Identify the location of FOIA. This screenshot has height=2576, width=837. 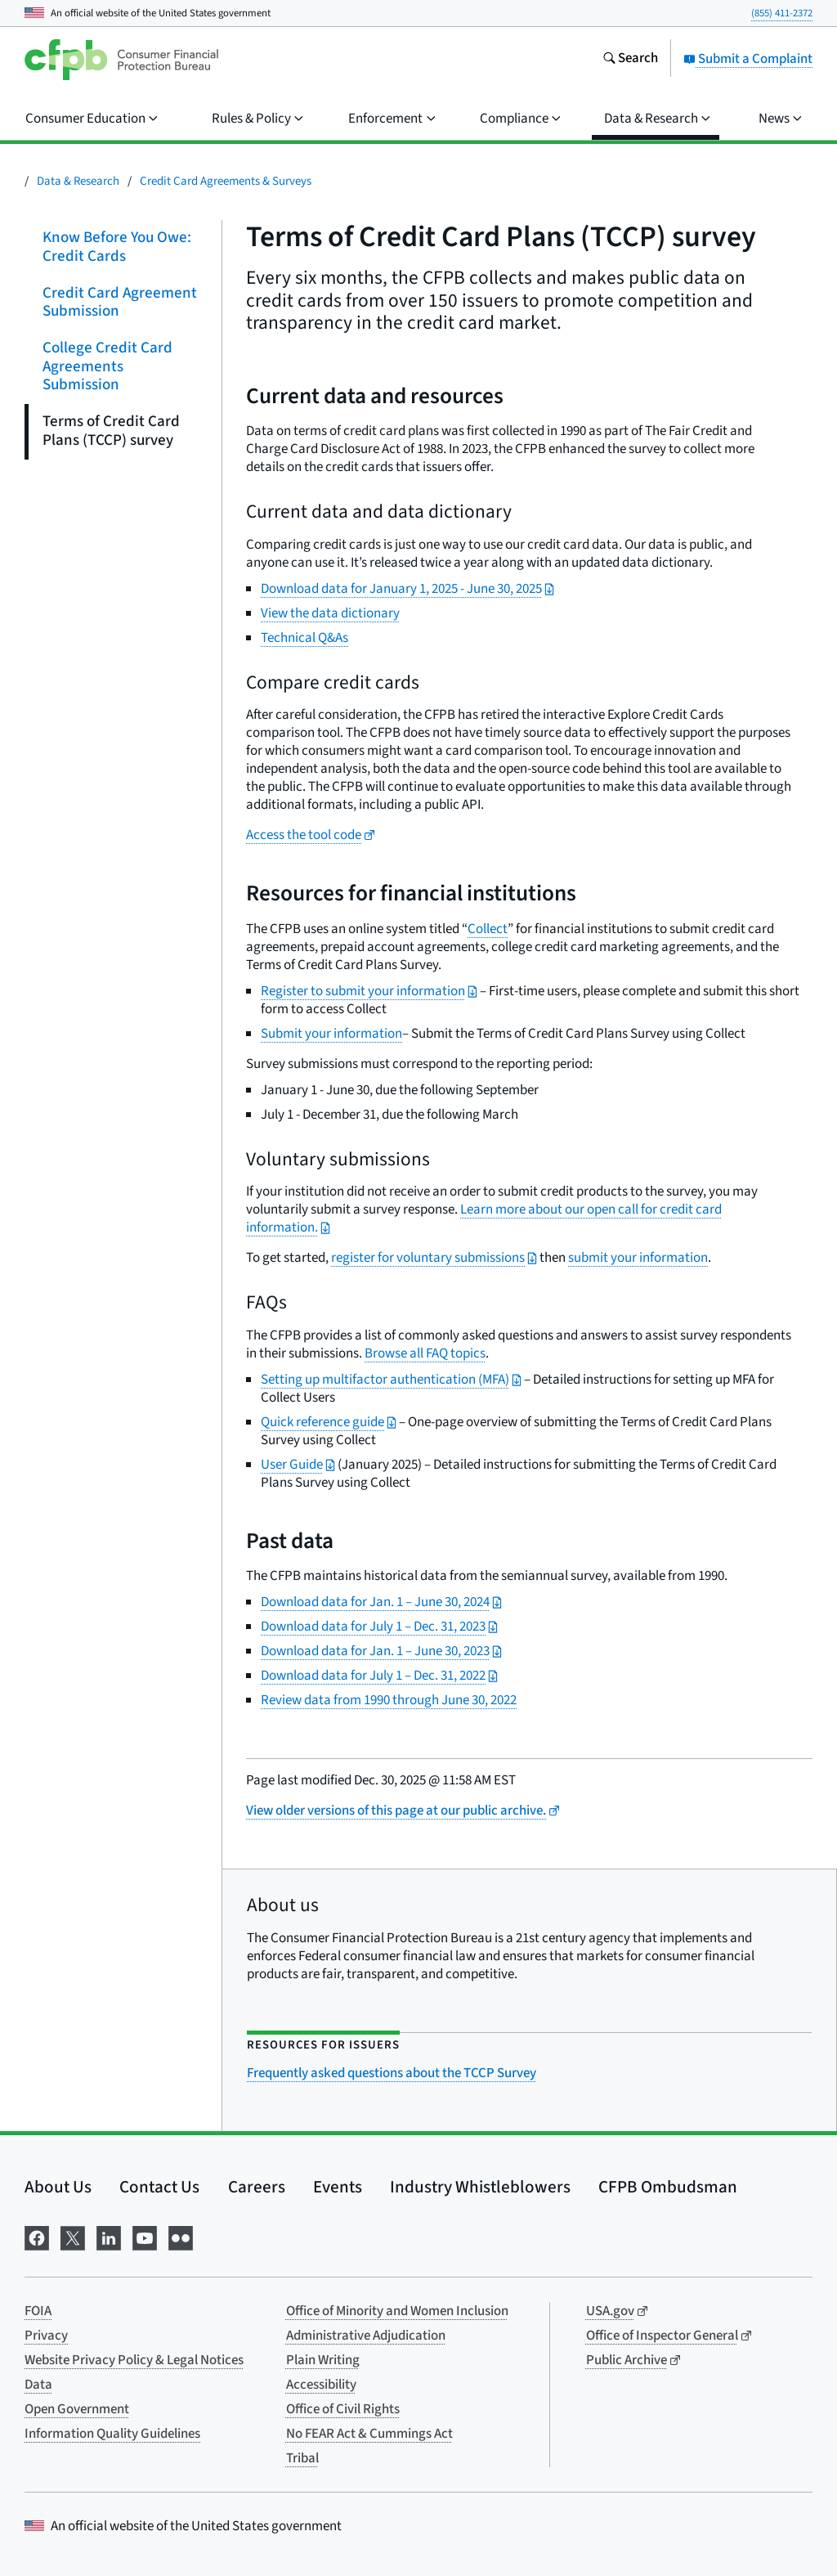
(38, 2311).